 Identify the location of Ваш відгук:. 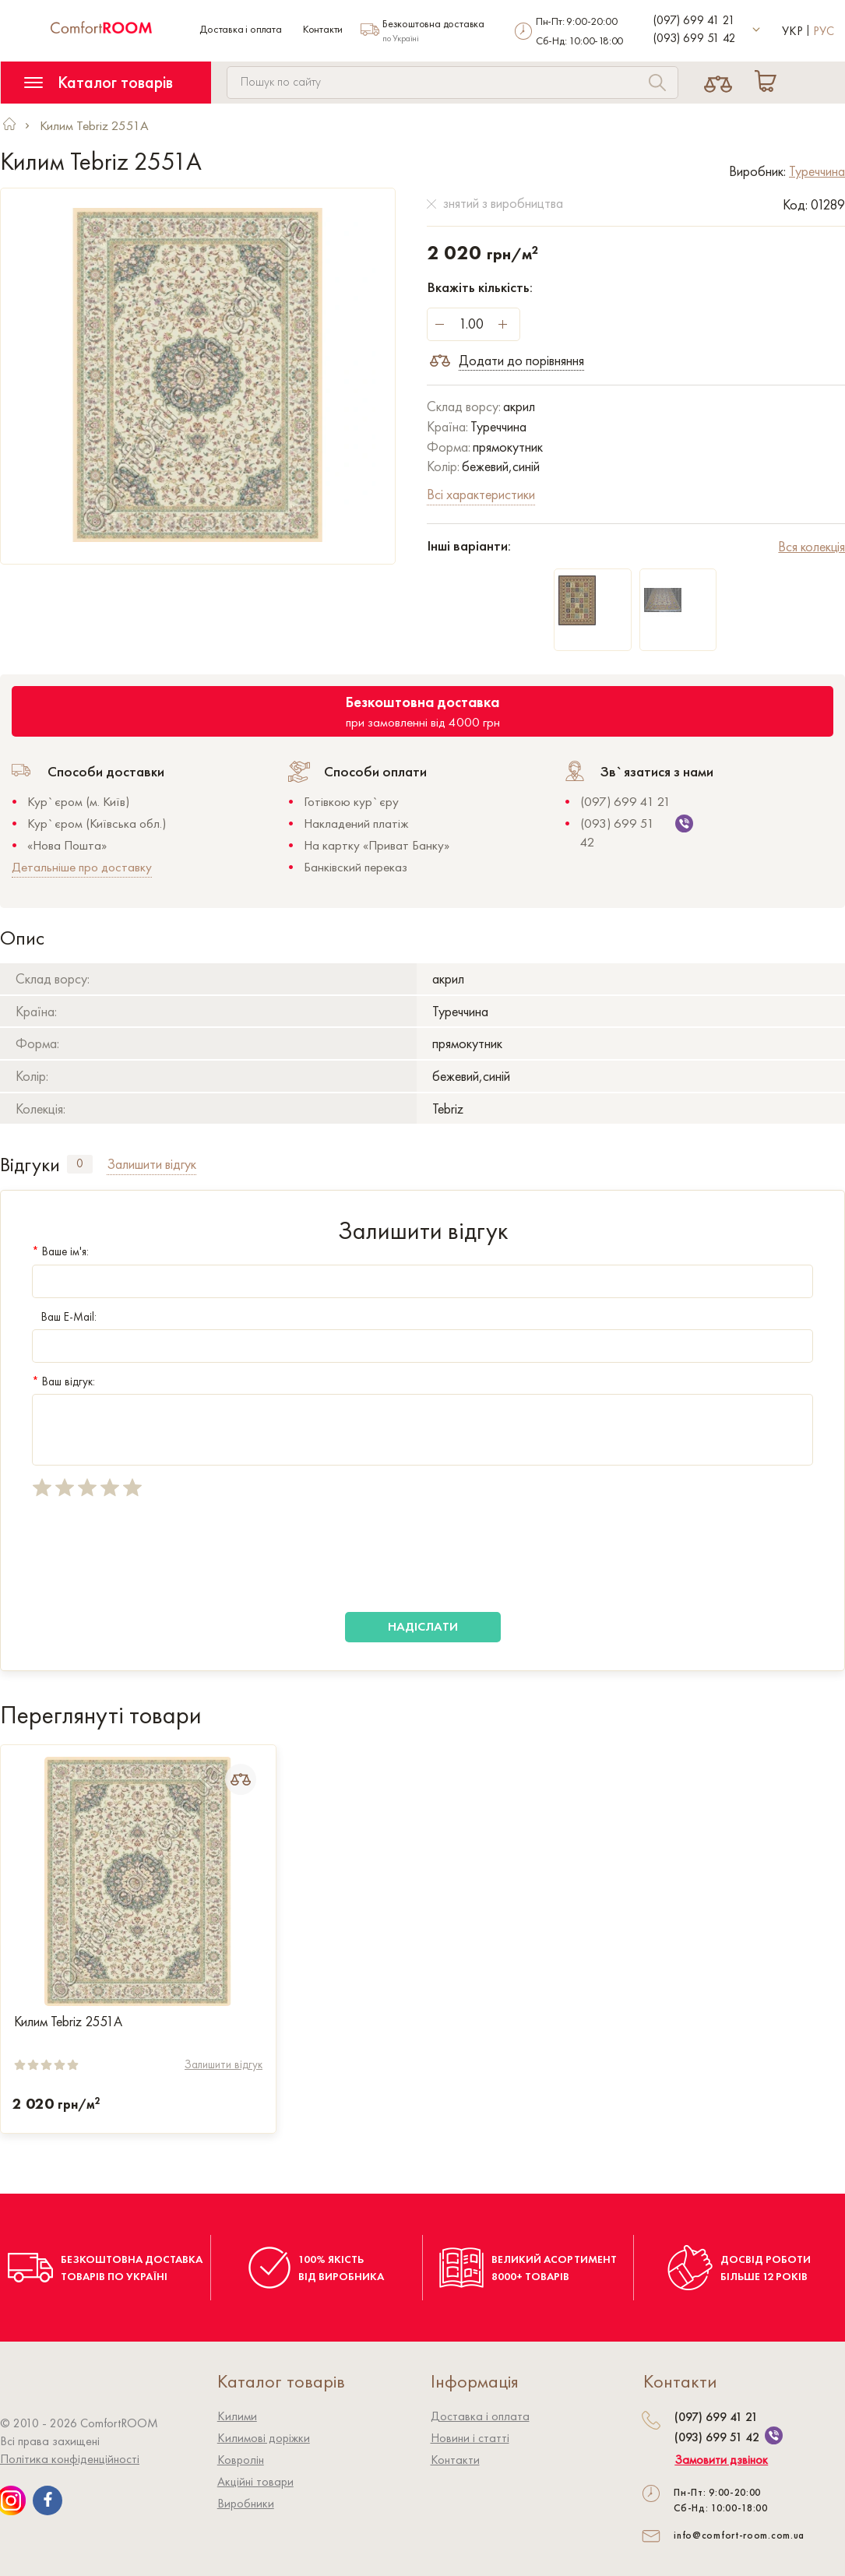
(63, 1381).